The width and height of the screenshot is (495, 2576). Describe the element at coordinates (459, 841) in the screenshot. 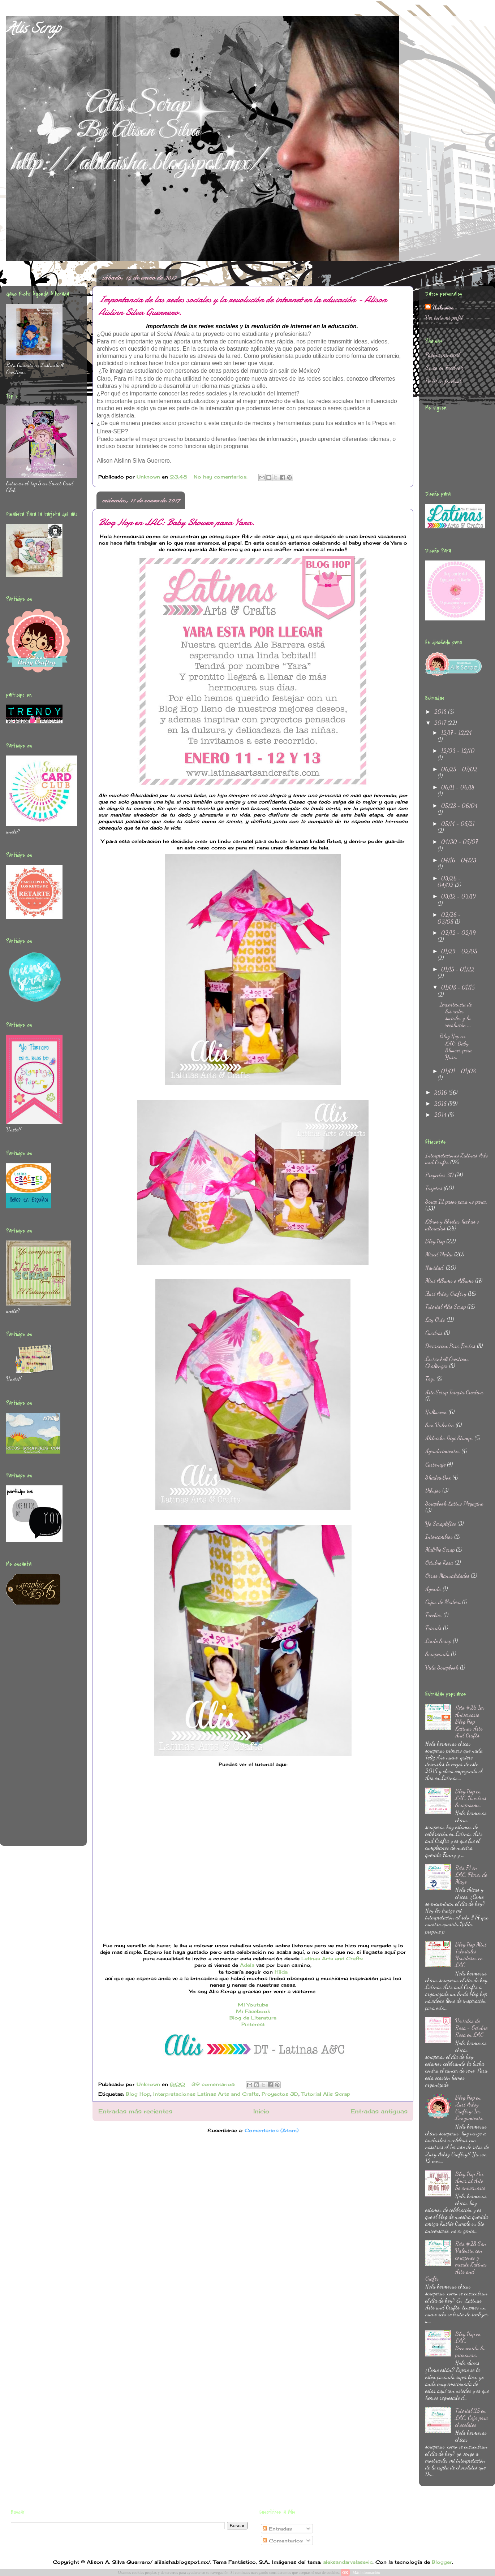

I see `04/30 - 05/07` at that location.